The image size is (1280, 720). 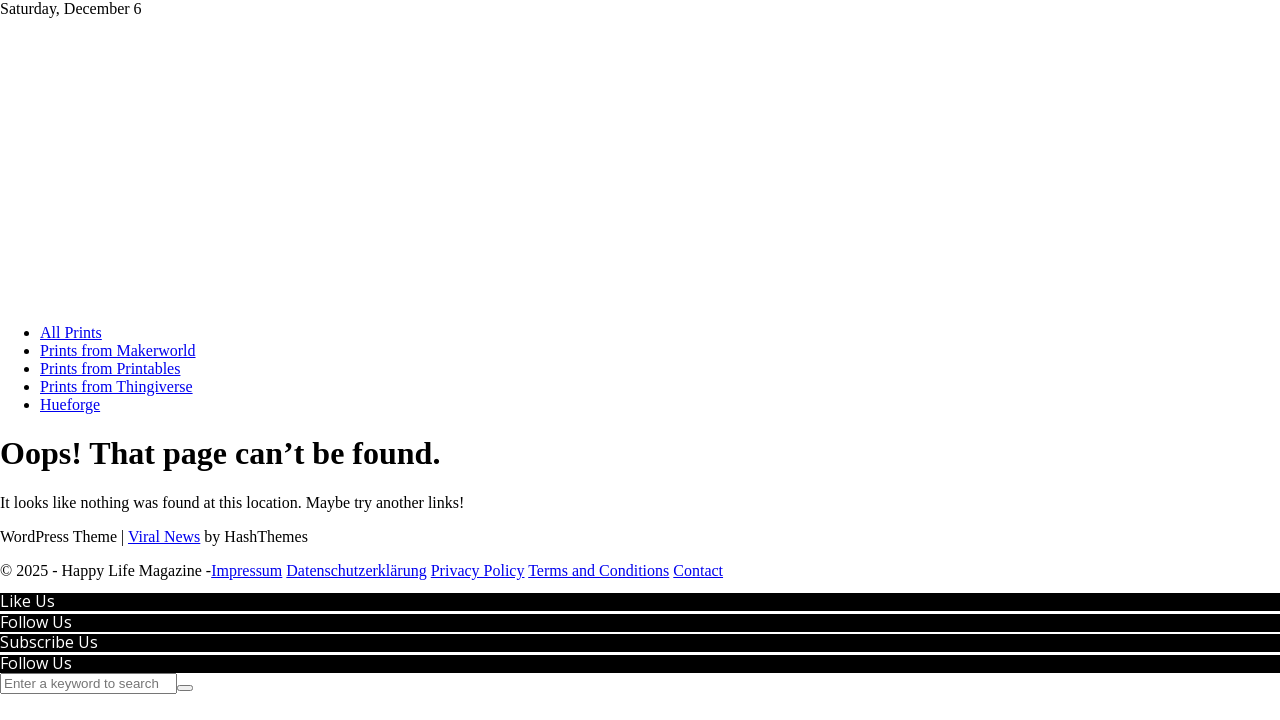 What do you see at coordinates (70, 404) in the screenshot?
I see `Hueforge` at bounding box center [70, 404].